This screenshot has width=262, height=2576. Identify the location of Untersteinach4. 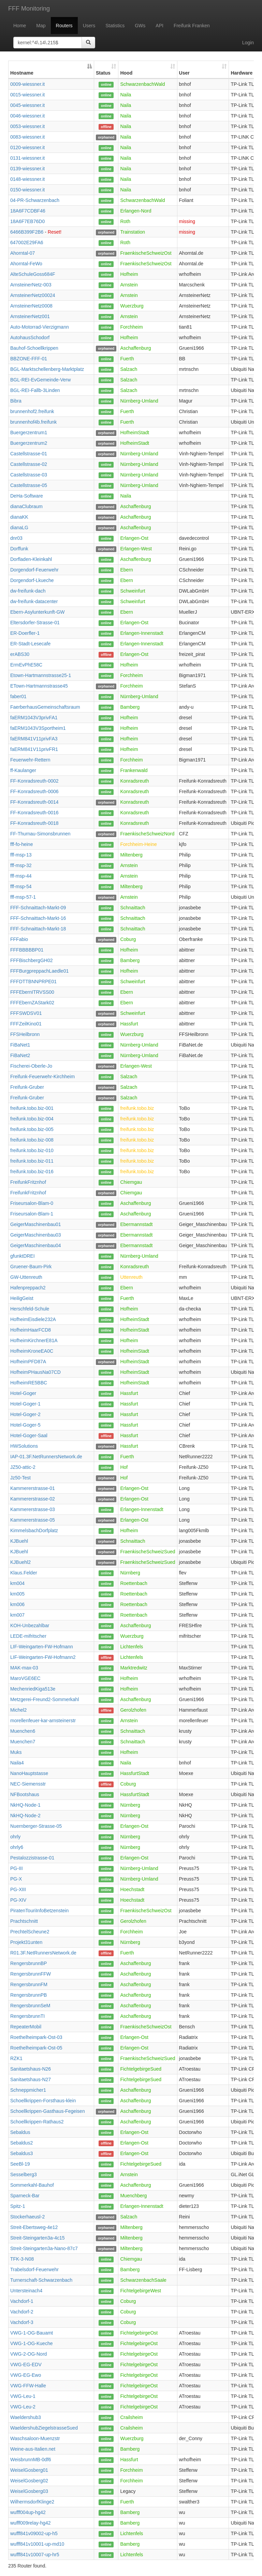
(26, 2290).